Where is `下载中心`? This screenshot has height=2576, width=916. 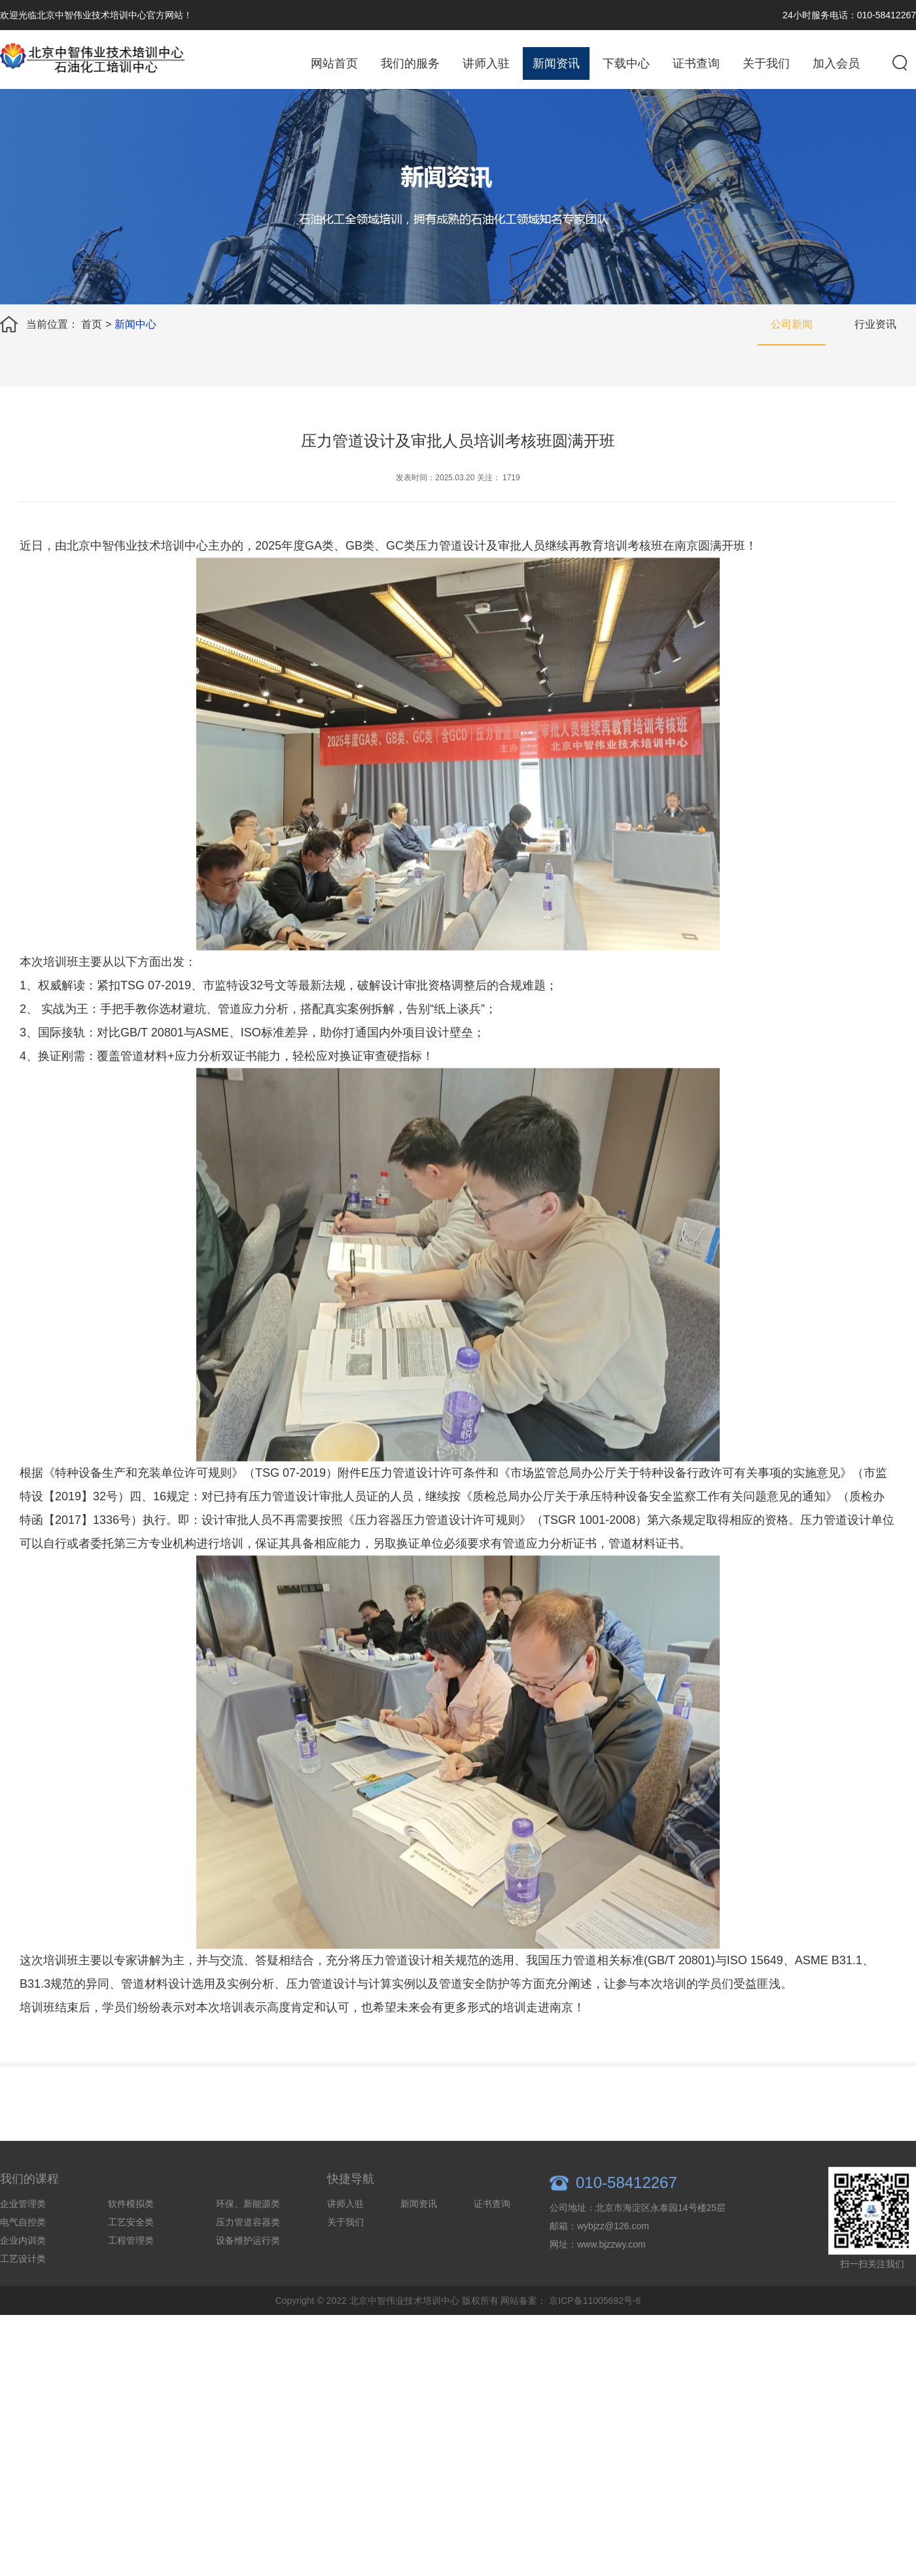 下载中心 is located at coordinates (626, 63).